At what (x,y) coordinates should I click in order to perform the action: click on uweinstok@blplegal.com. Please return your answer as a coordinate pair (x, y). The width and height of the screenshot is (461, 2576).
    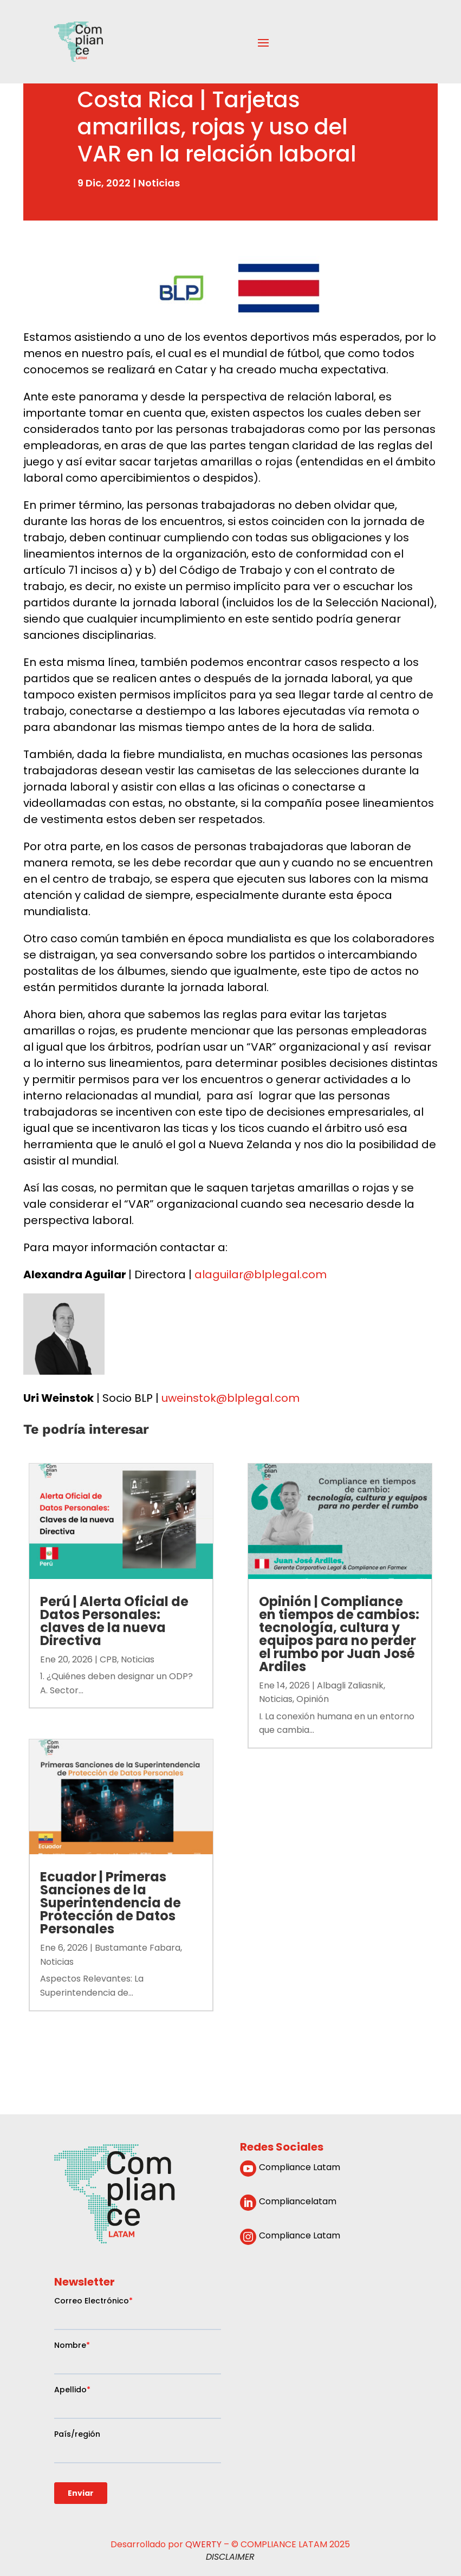
    Looking at the image, I should click on (230, 1398).